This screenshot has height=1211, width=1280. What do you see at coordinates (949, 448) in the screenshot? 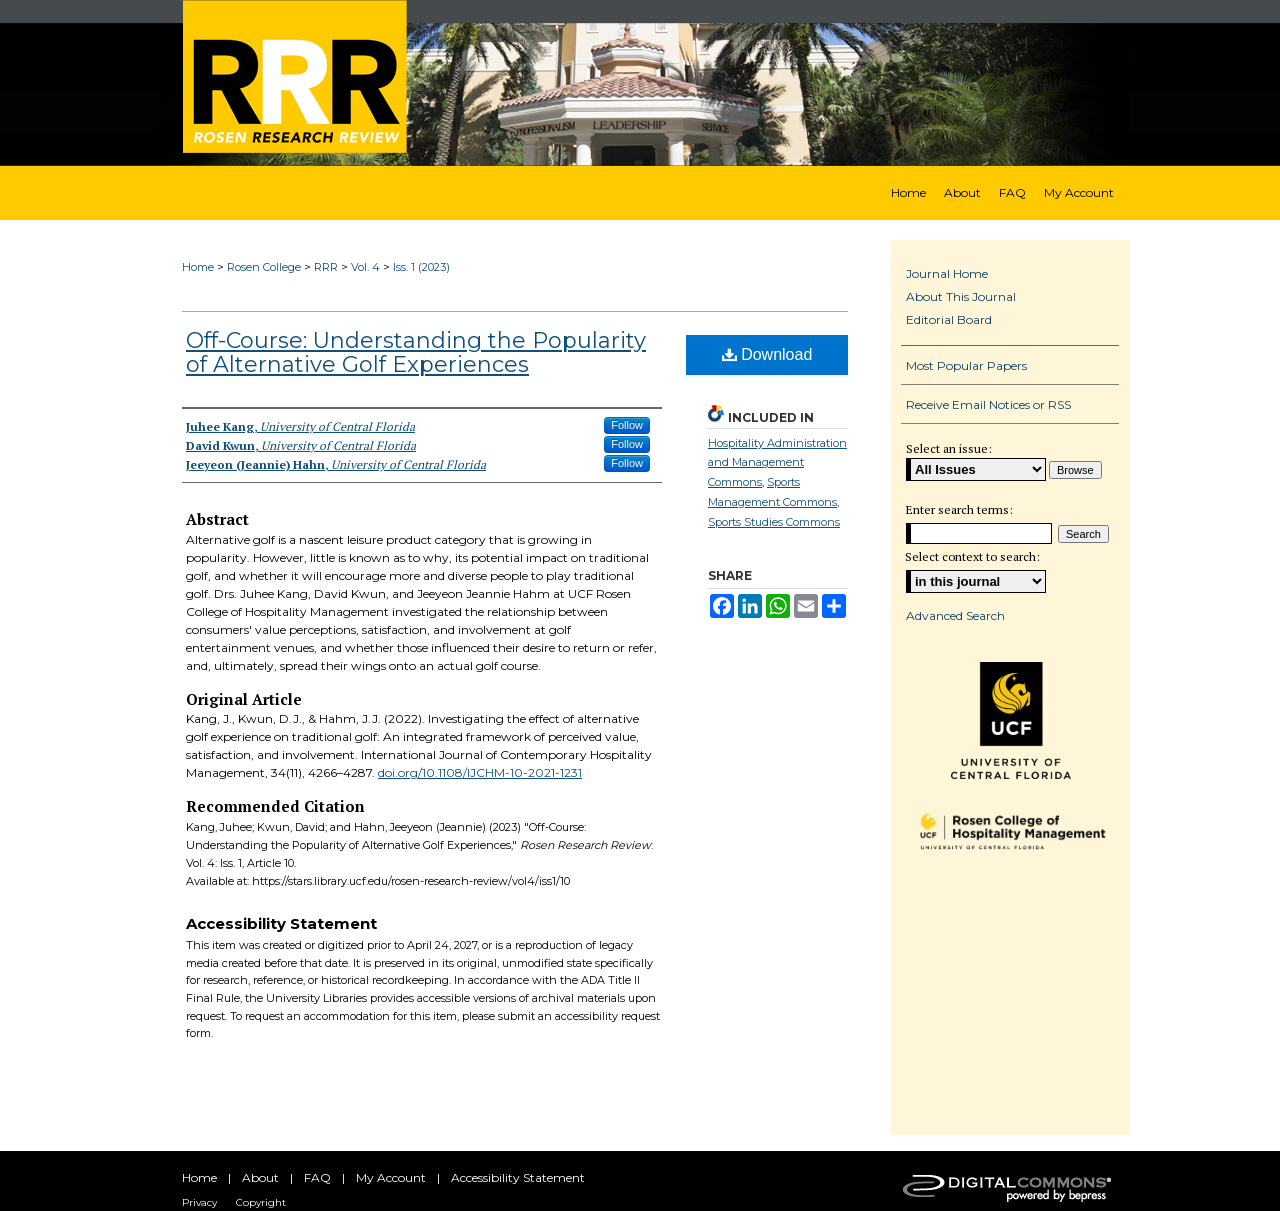
I see `Select an issue:` at bounding box center [949, 448].